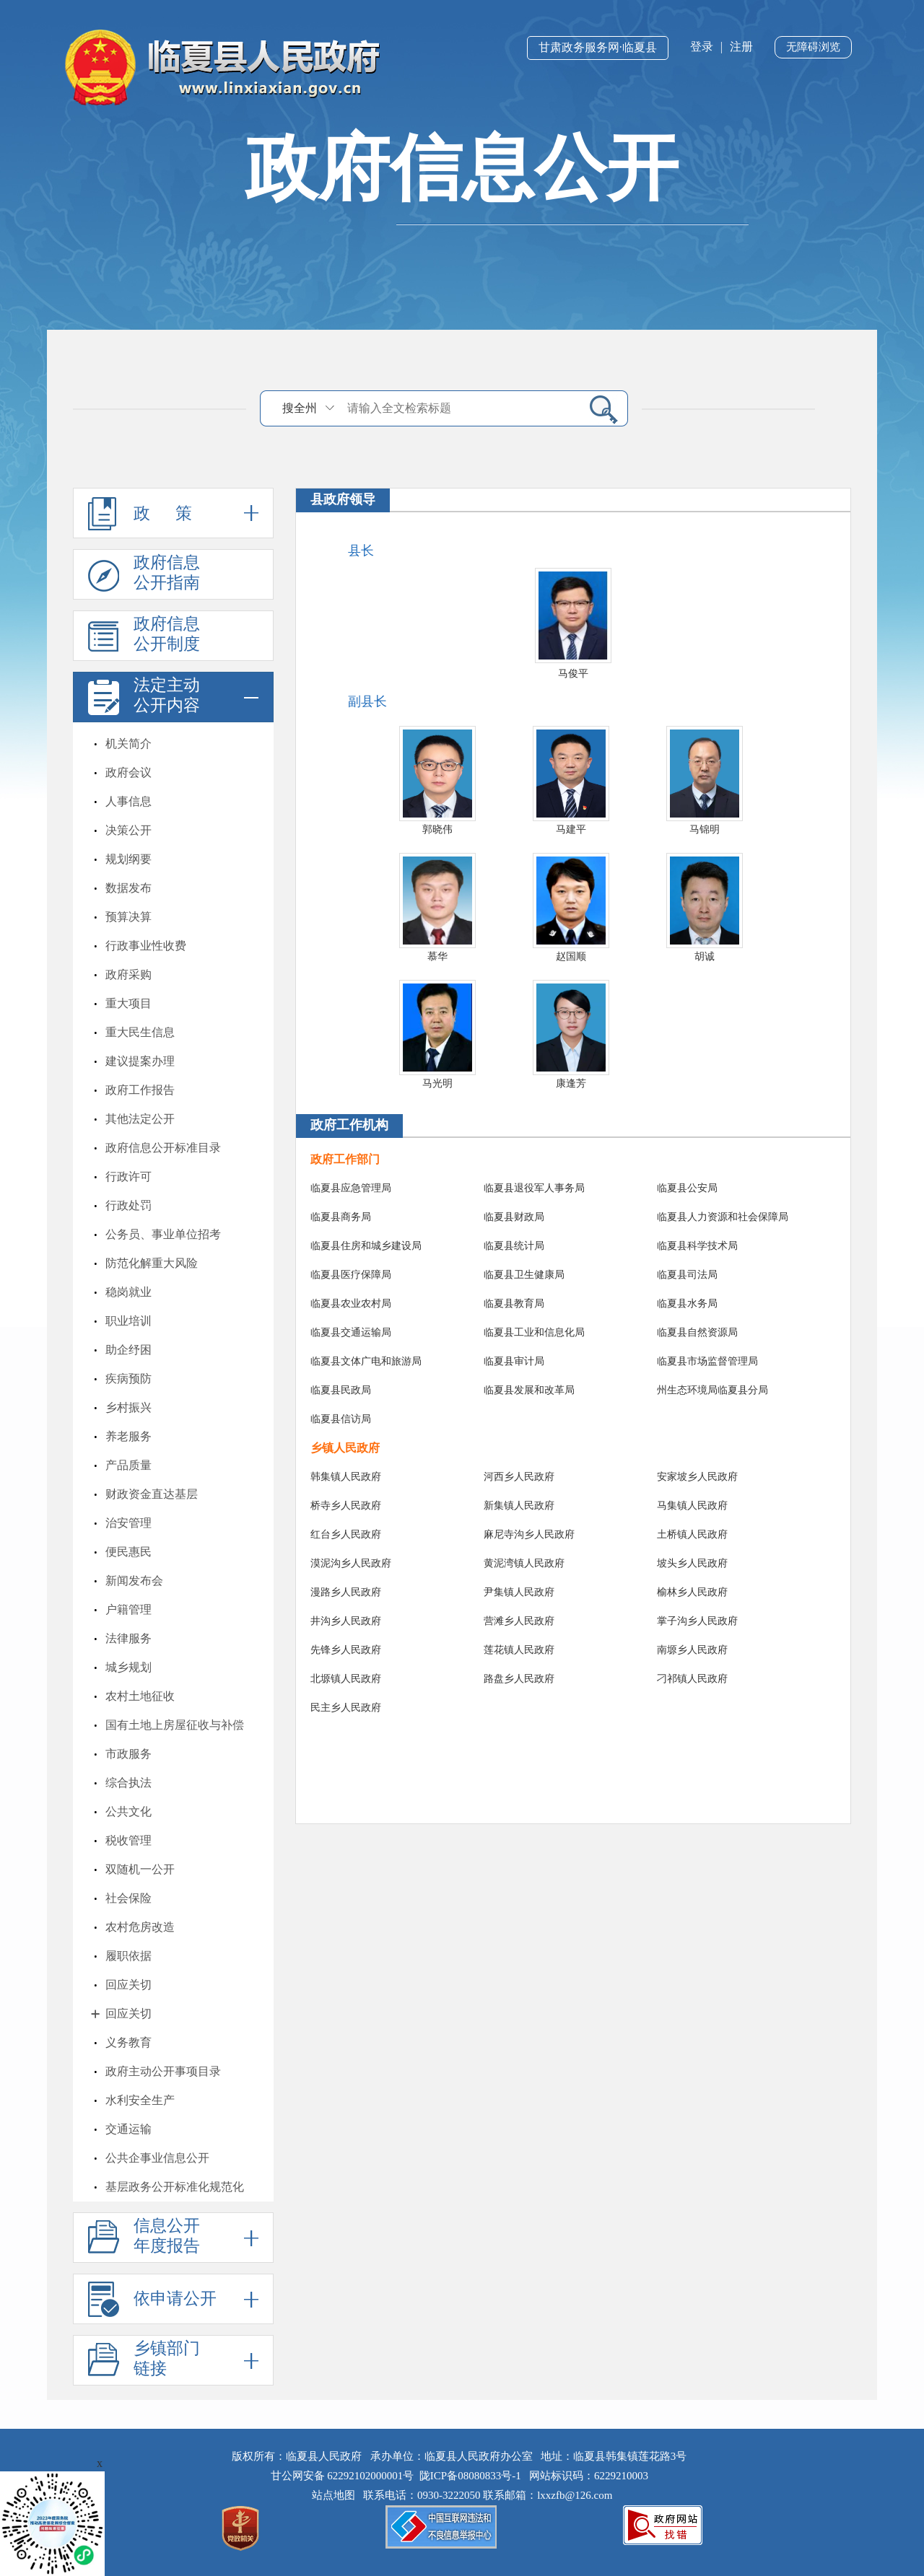  I want to click on 职业培训, so click(128, 1321).